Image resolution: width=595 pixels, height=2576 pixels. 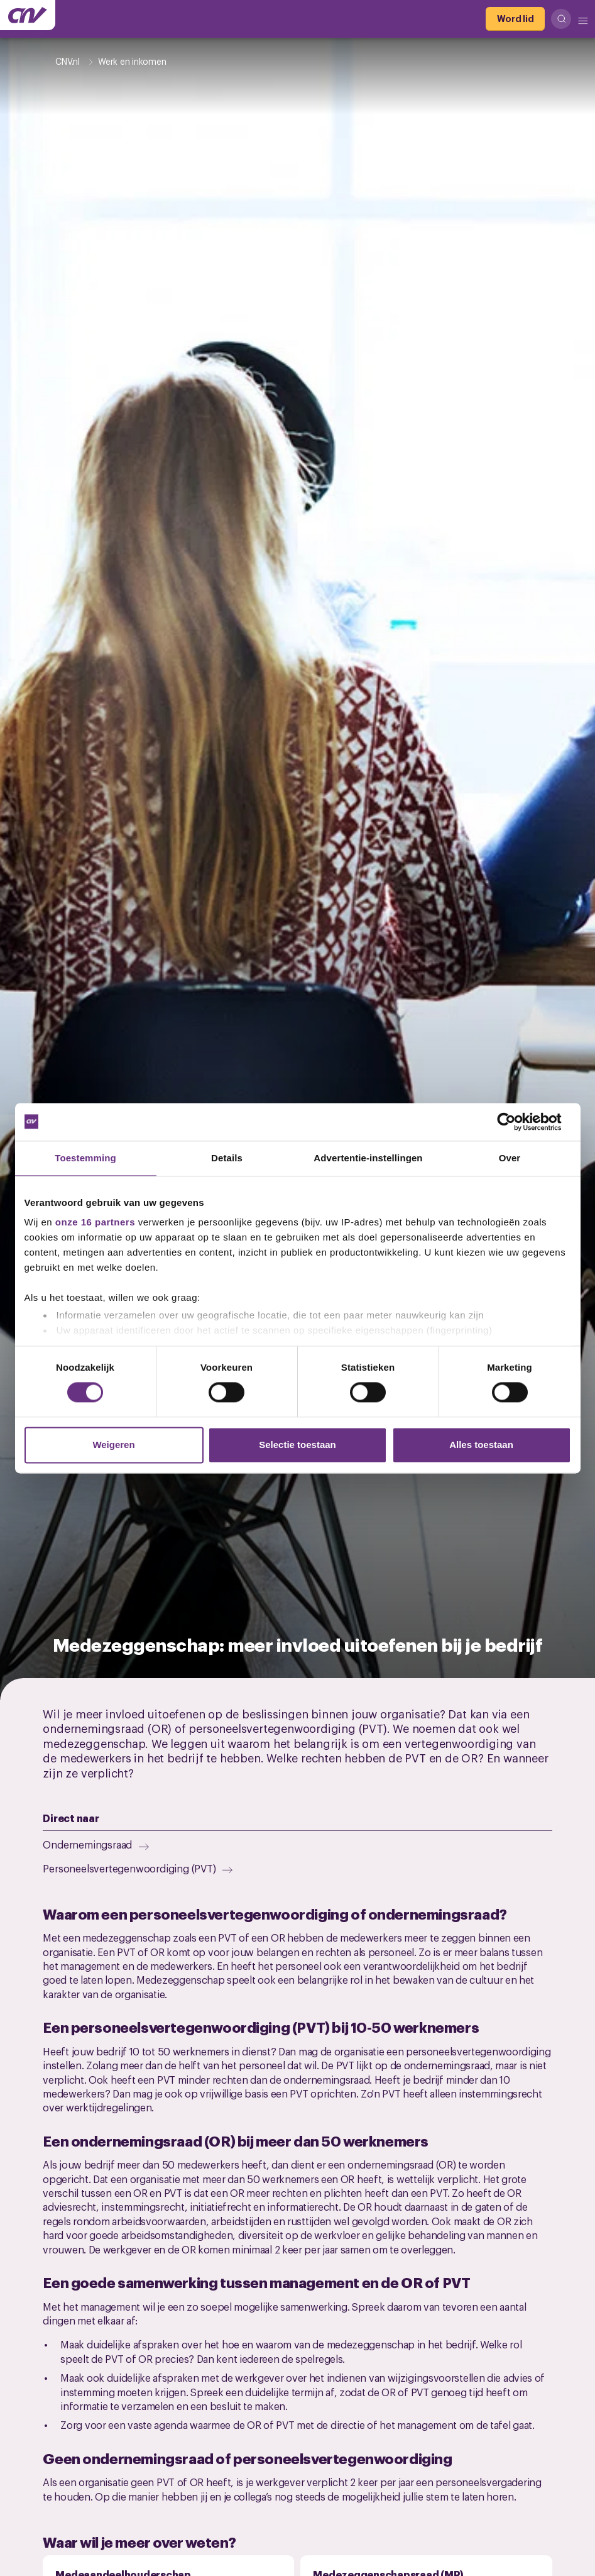 I want to click on [Ga naar de hoofdpagina van CNV], so click(x=27, y=15).